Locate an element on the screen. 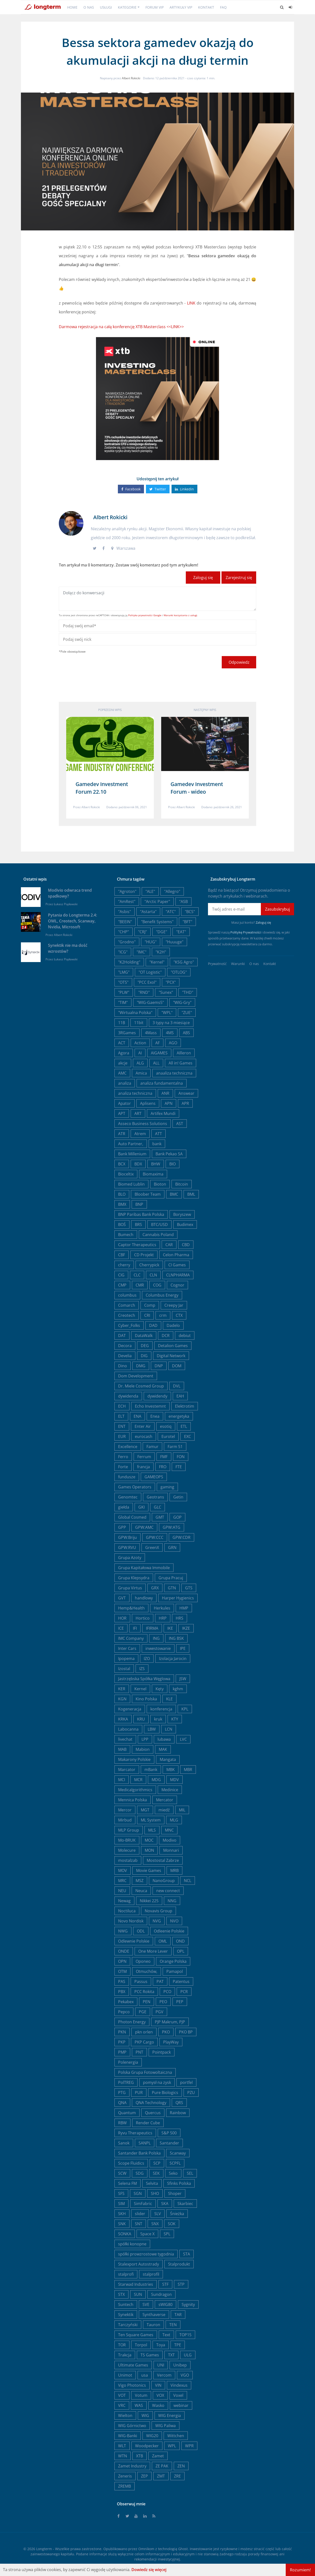  stalprofil is located at coordinates (151, 2274).